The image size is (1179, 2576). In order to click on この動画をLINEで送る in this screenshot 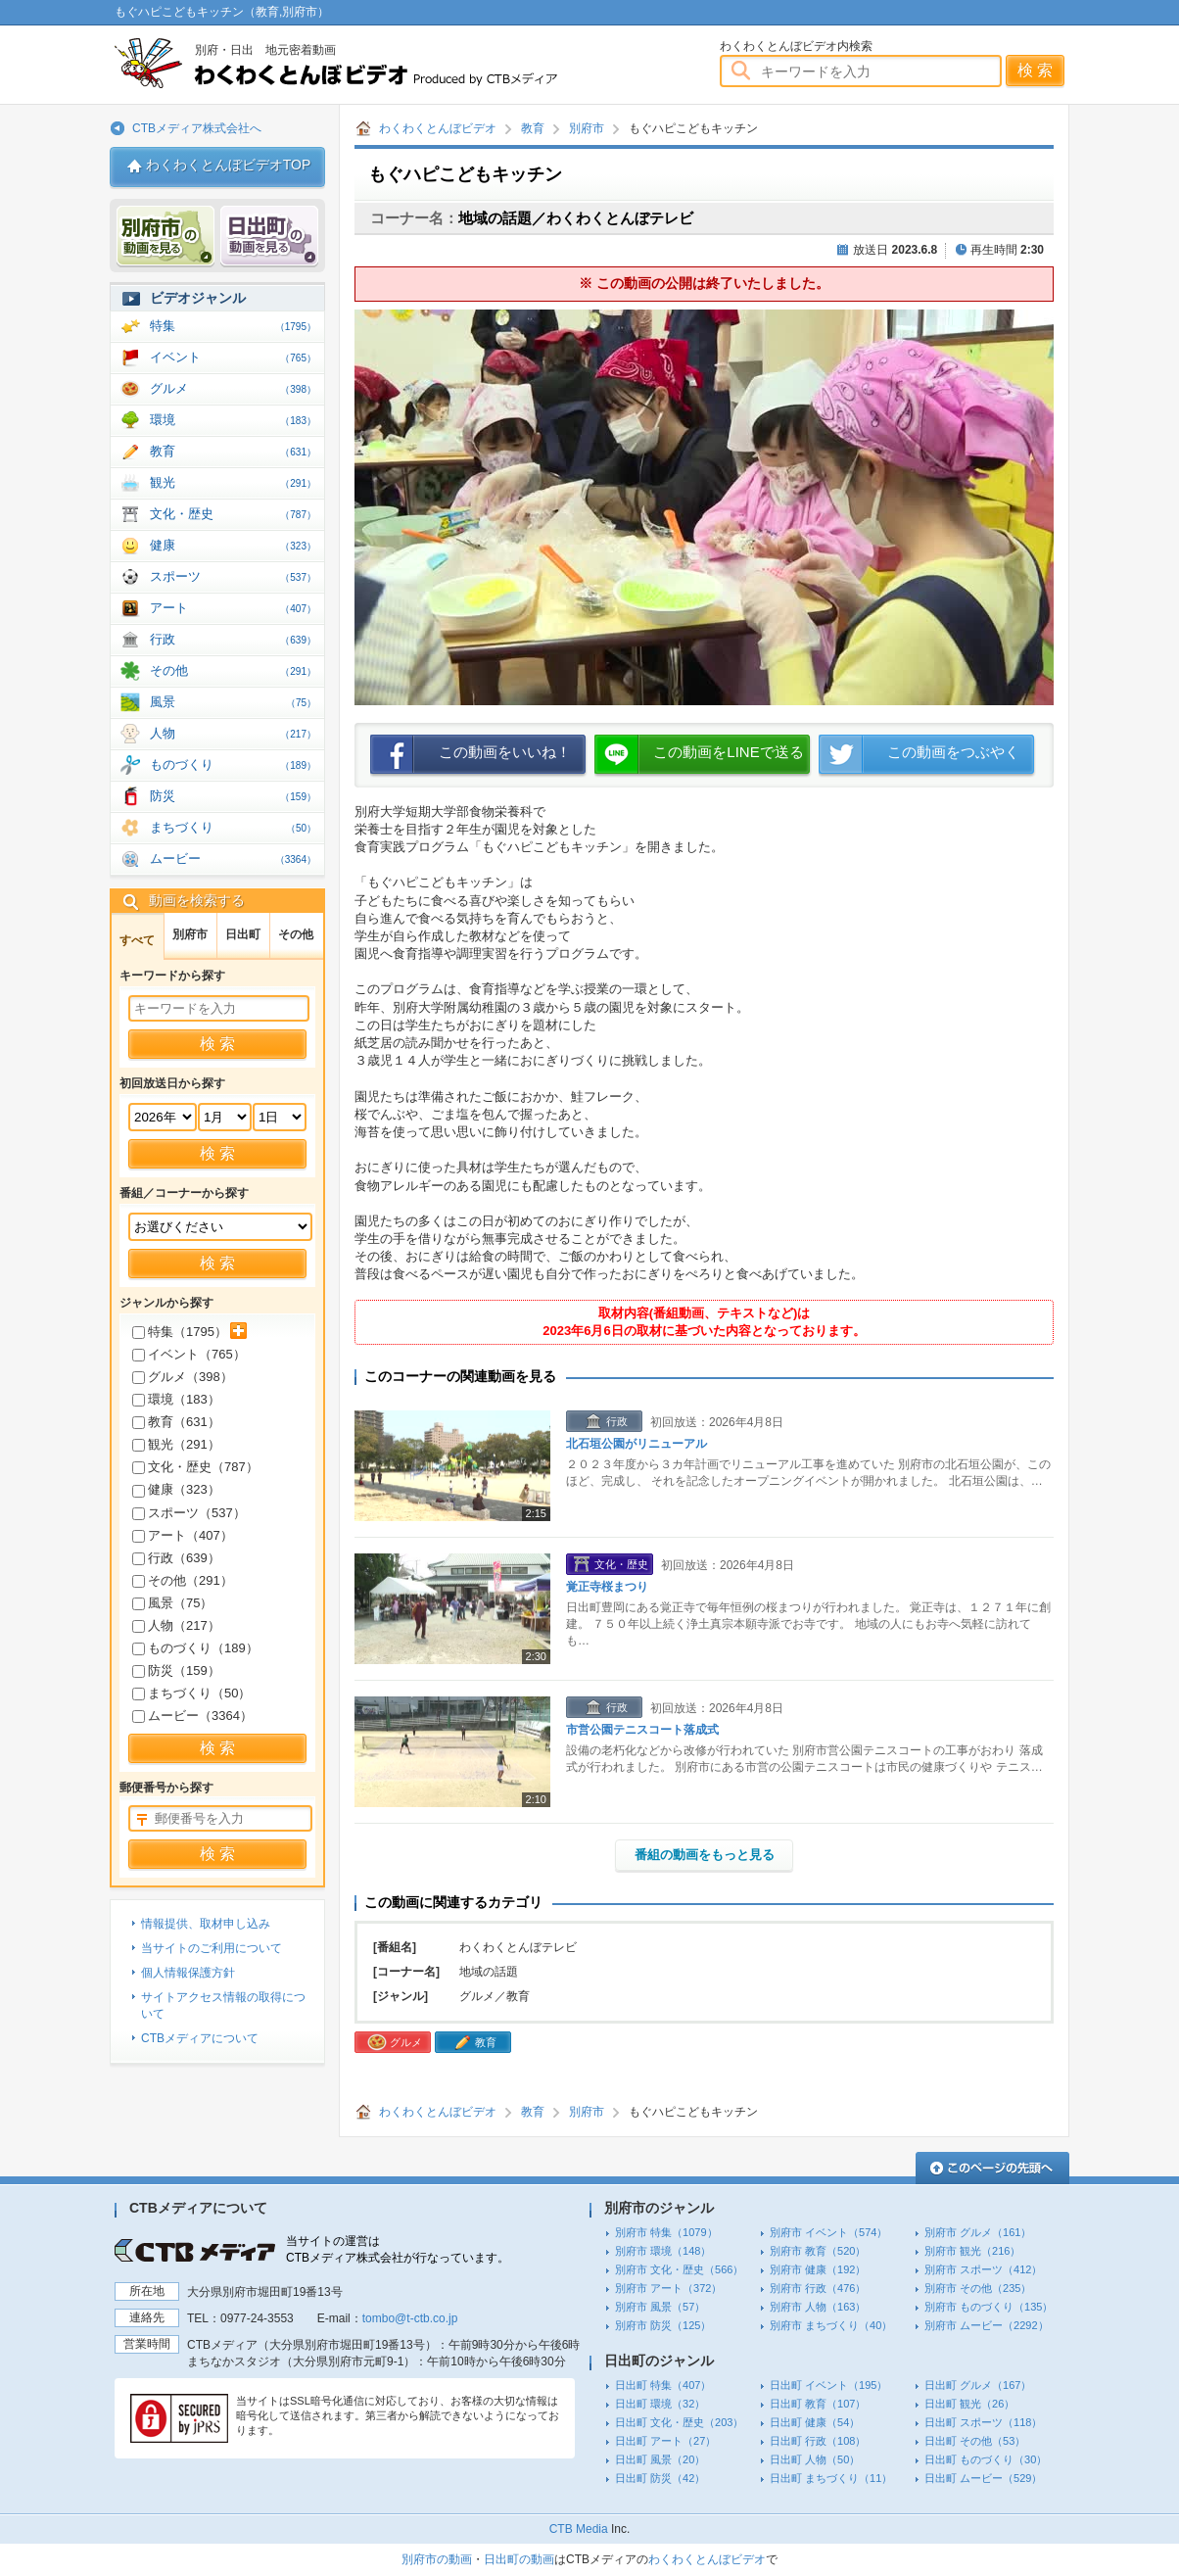, I will do `click(728, 751)`.